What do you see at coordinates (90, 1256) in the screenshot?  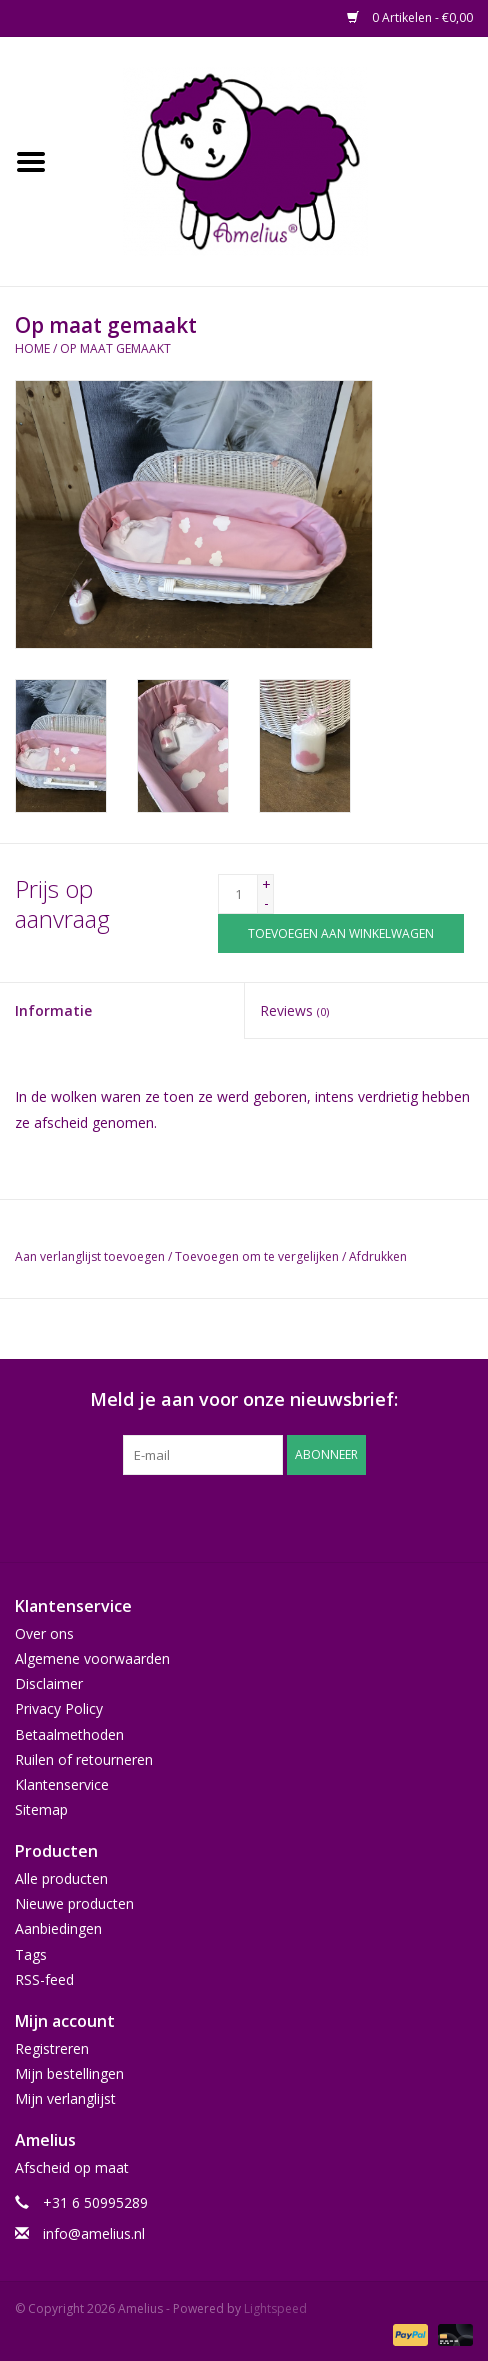 I see `Aan verlanglijst toevoegen` at bounding box center [90, 1256].